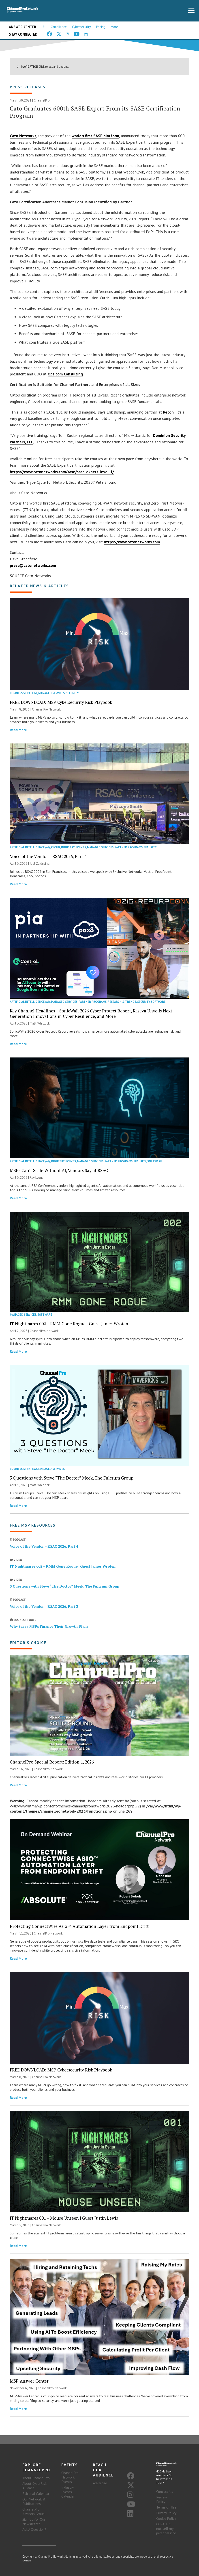  I want to click on MSP Answer Center, so click(29, 2381).